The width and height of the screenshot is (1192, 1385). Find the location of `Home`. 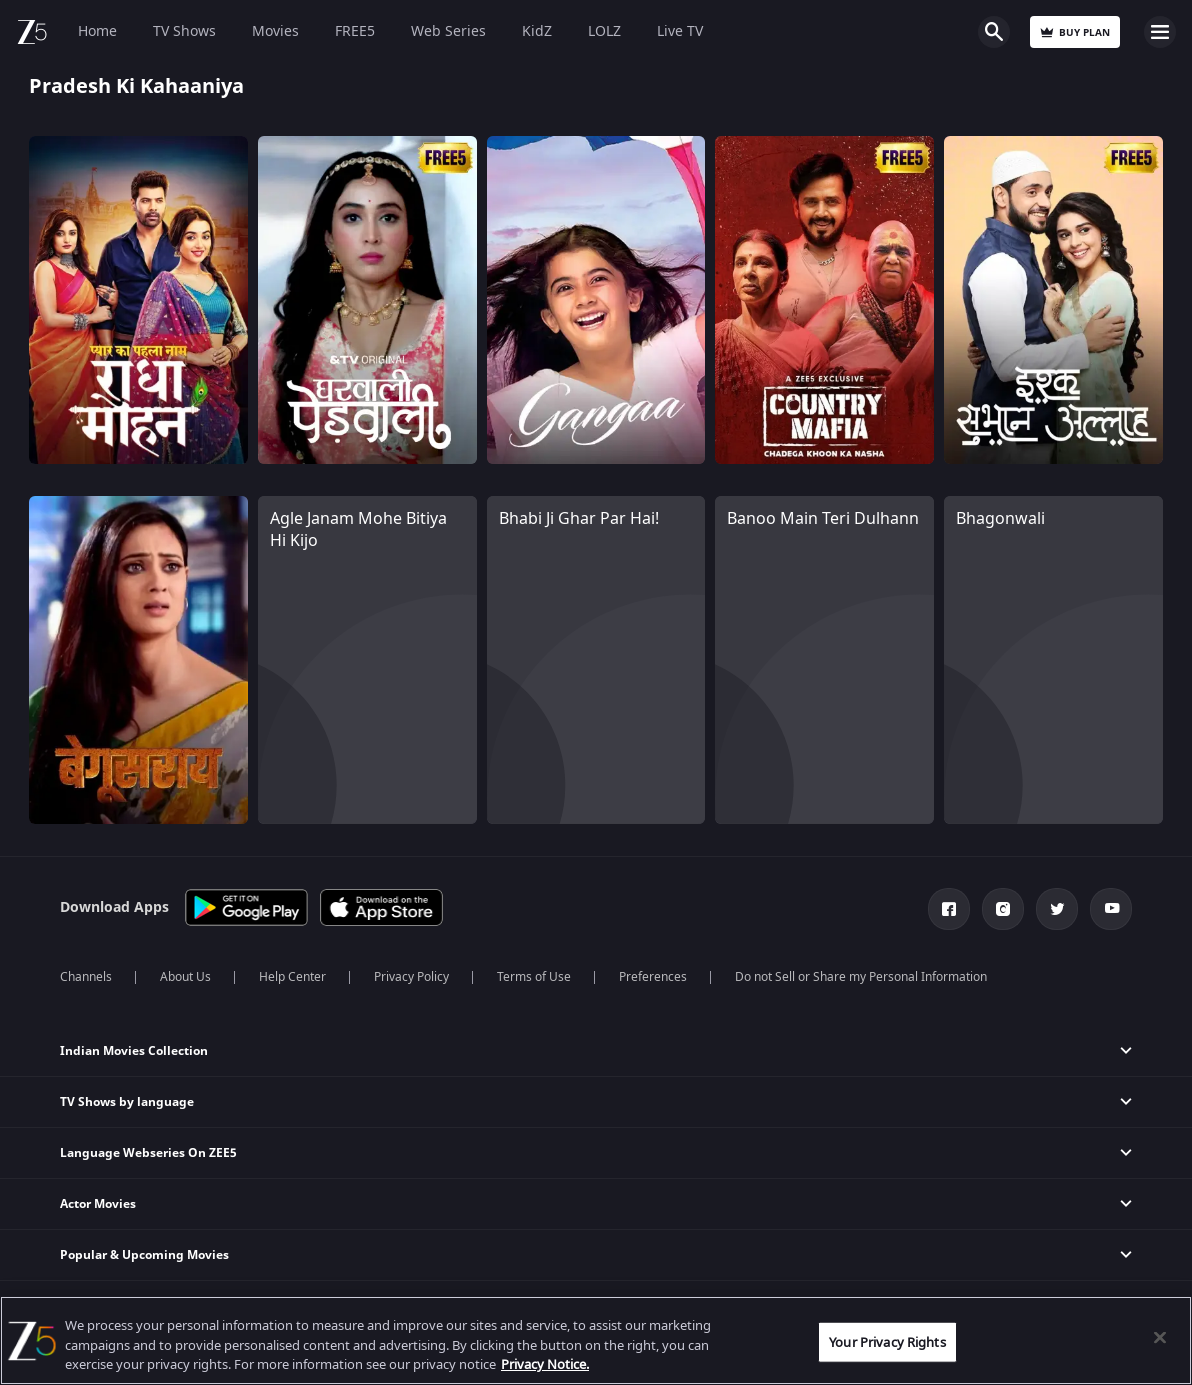

Home is located at coordinates (97, 31).